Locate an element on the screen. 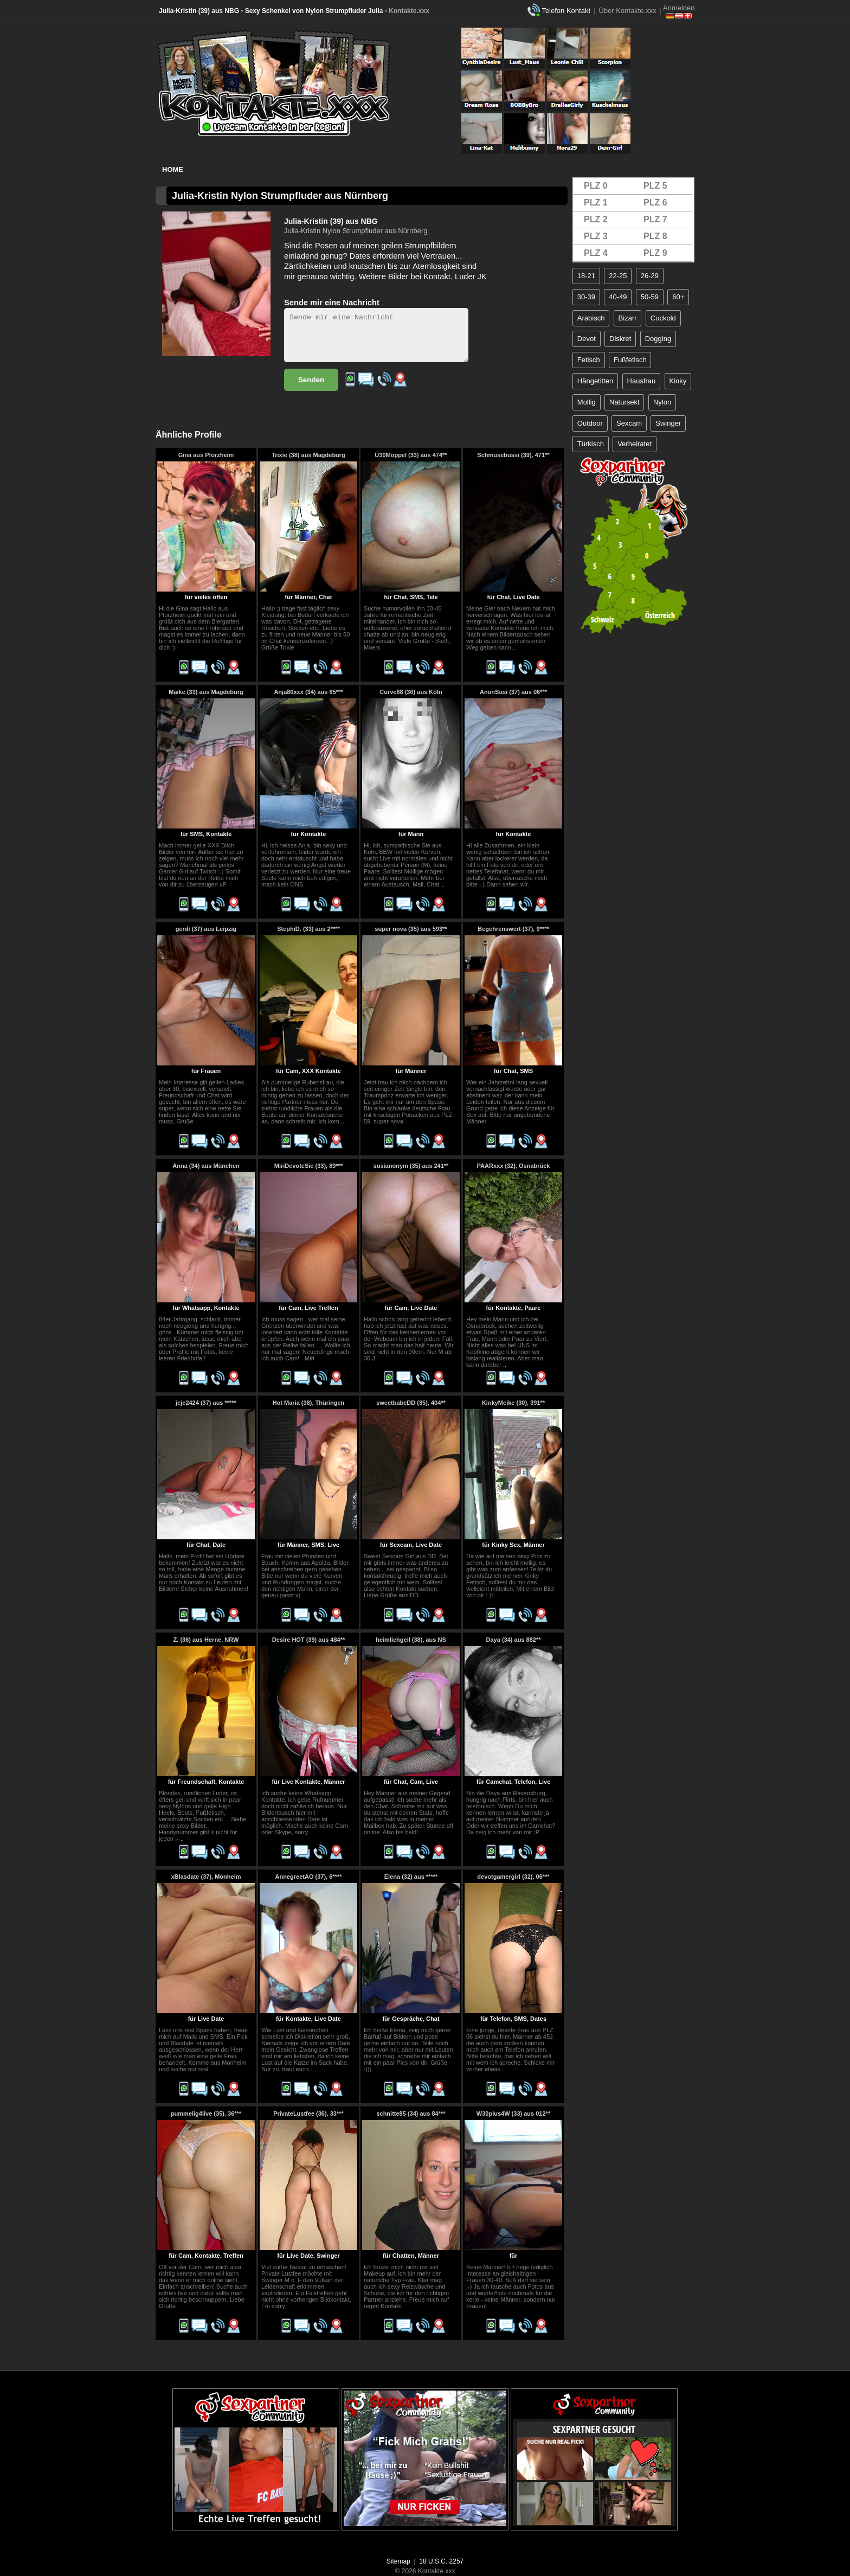 Image resolution: width=850 pixels, height=2576 pixels. PLZ 5 is located at coordinates (655, 185).